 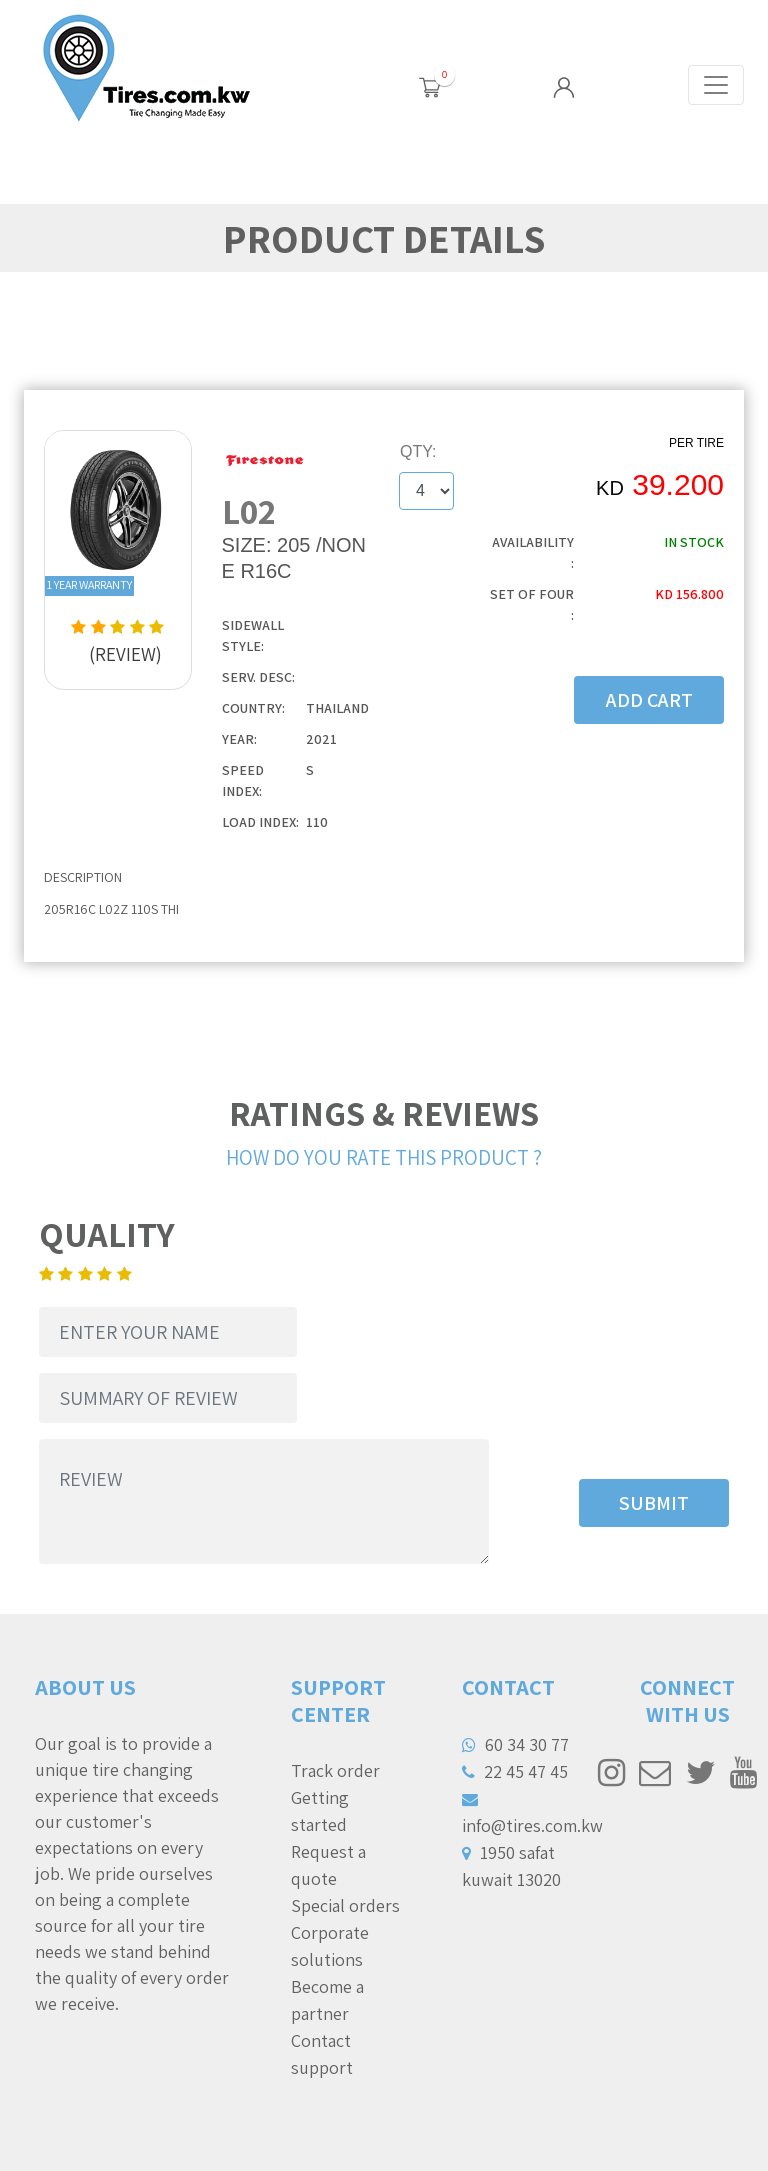 I want to click on [Toggle navigation], so click(x=716, y=85).